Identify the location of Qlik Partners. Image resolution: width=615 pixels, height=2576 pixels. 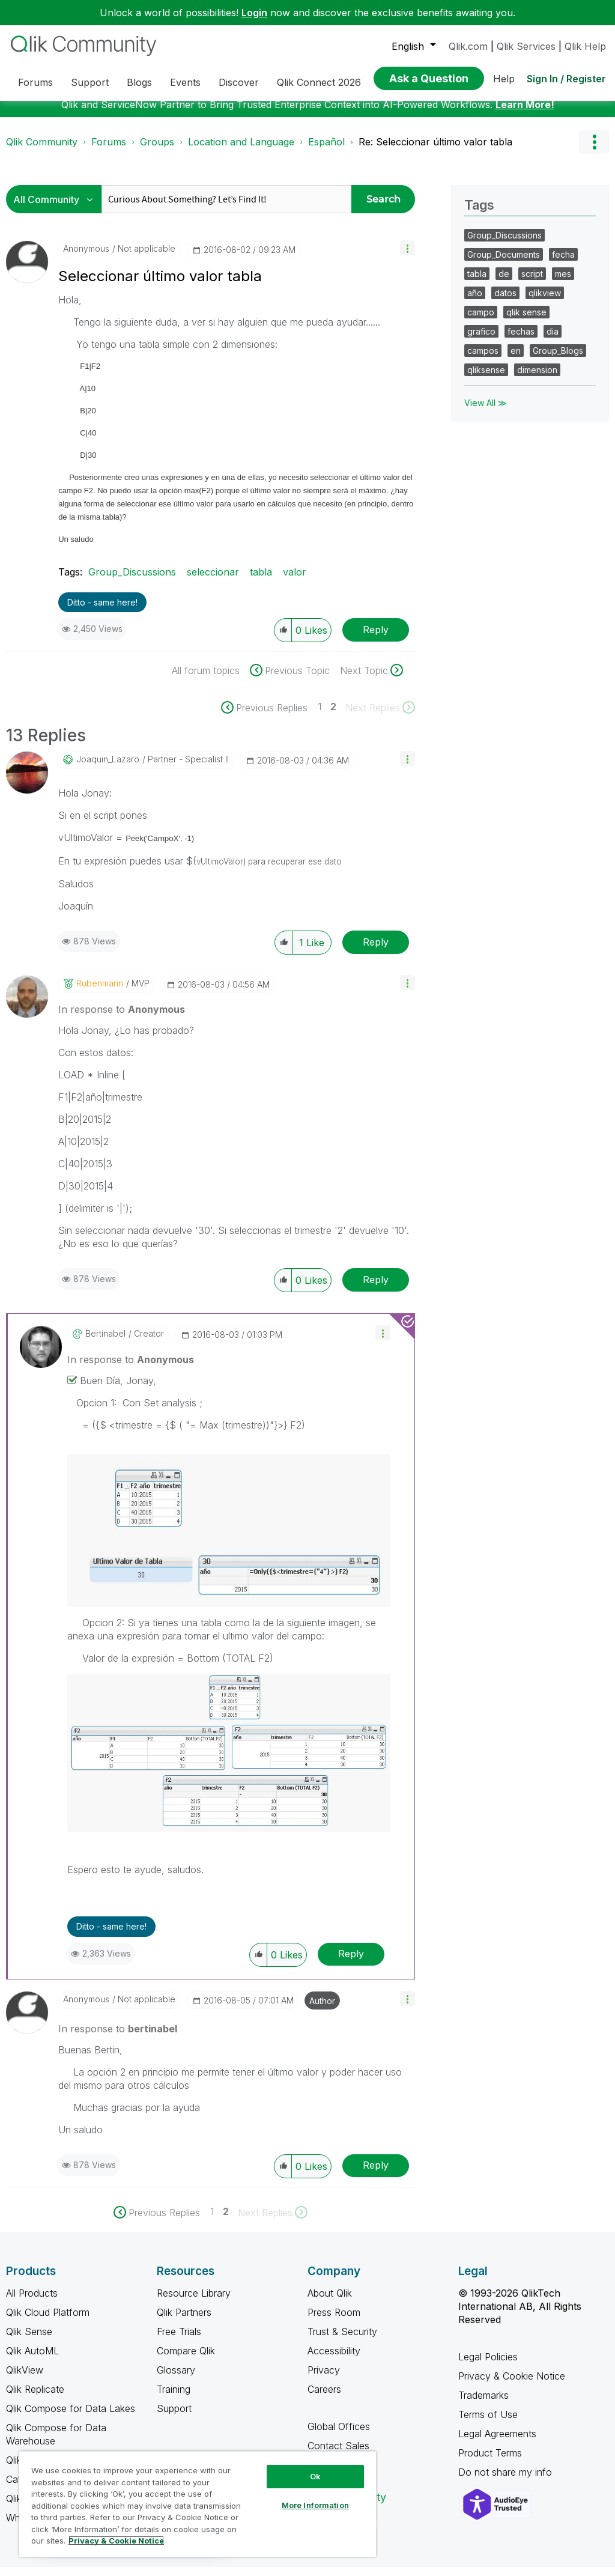
(184, 2321).